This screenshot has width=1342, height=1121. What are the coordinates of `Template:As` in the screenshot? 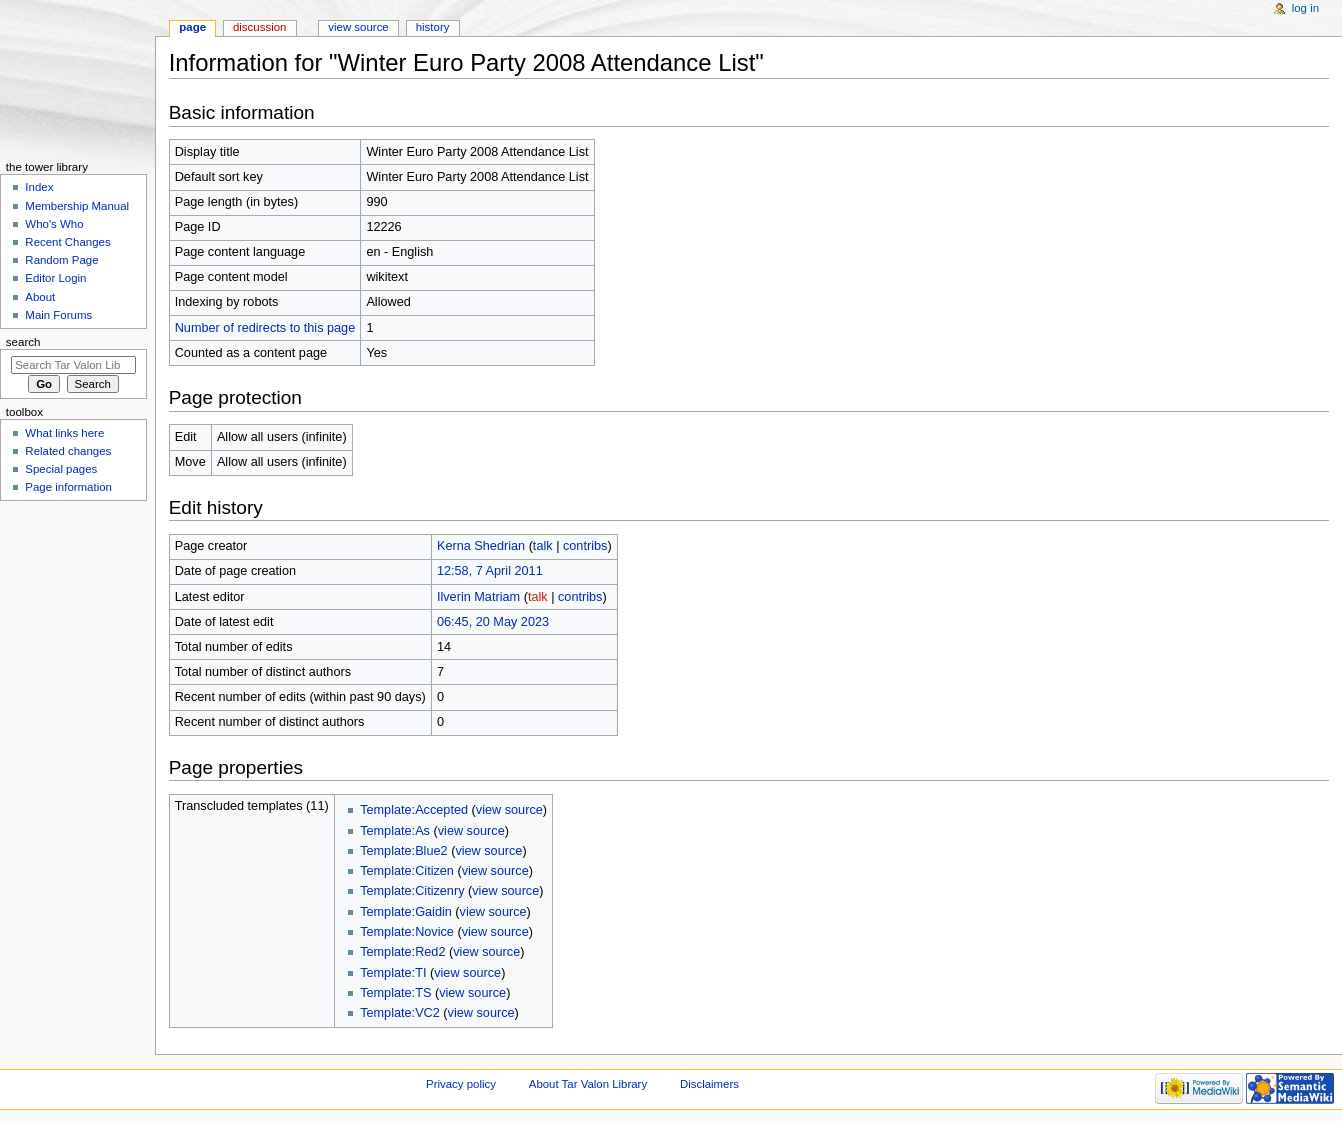 It's located at (395, 831).